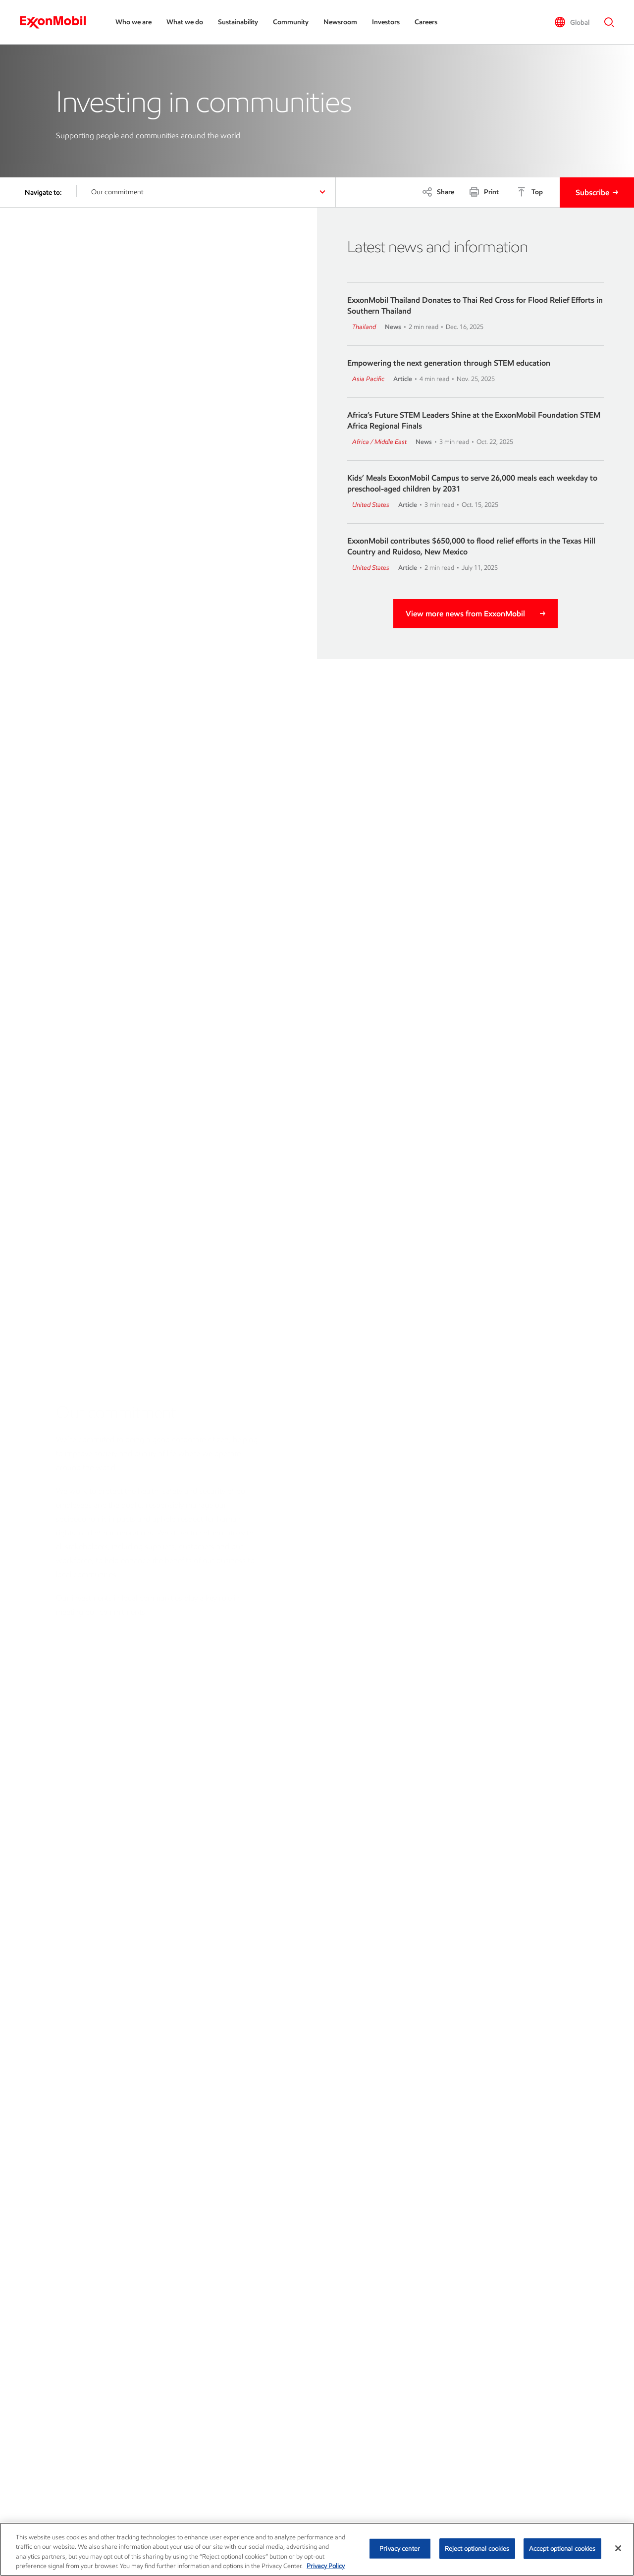 This screenshot has height=2576, width=634. I want to click on Accept optional cookies, so click(562, 2548).